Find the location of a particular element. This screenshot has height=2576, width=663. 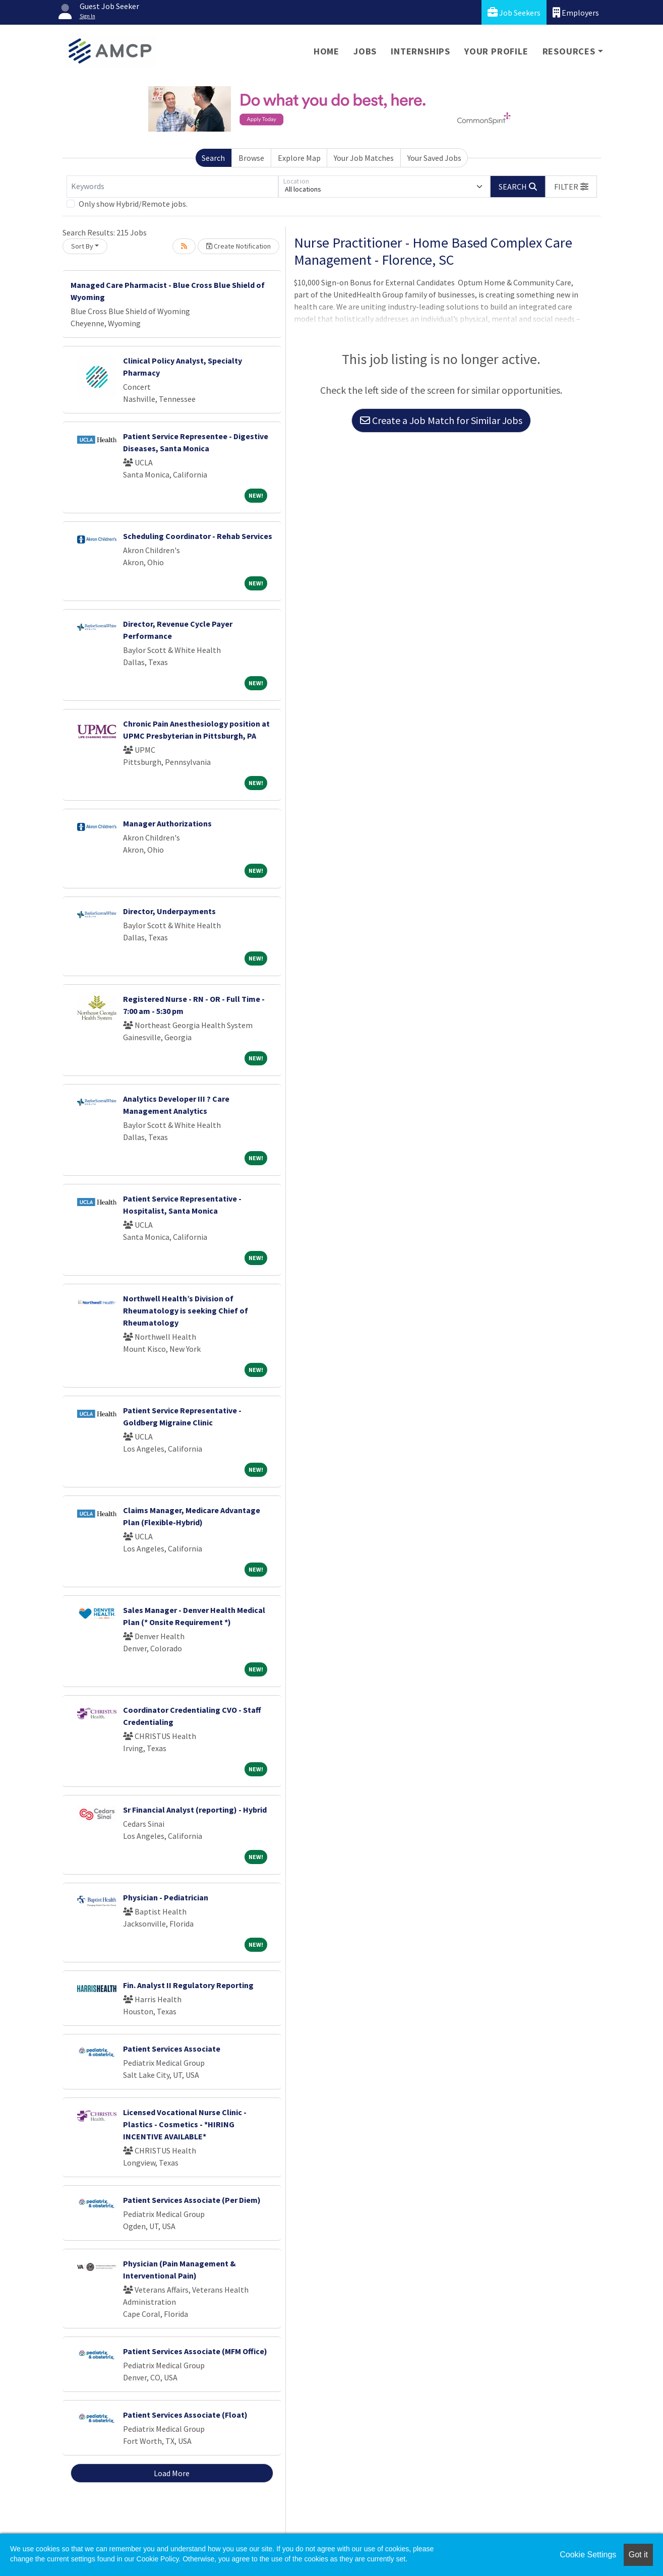

Job Seekers is located at coordinates (514, 12).